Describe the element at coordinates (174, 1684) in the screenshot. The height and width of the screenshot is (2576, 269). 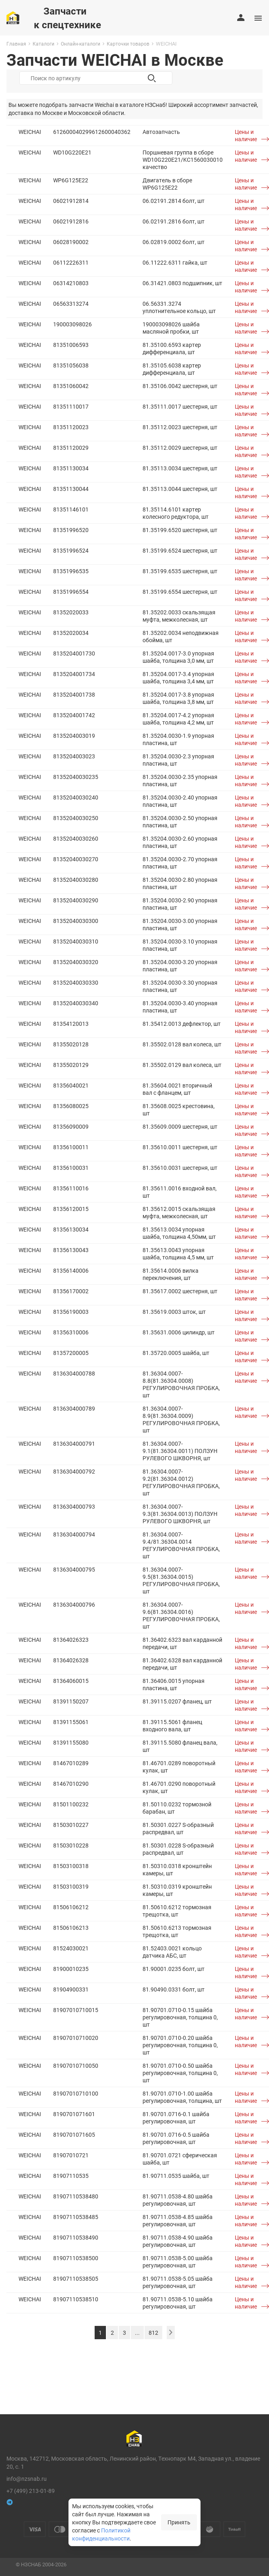
I see `81.36406.0015 упорная пластина, шт` at that location.